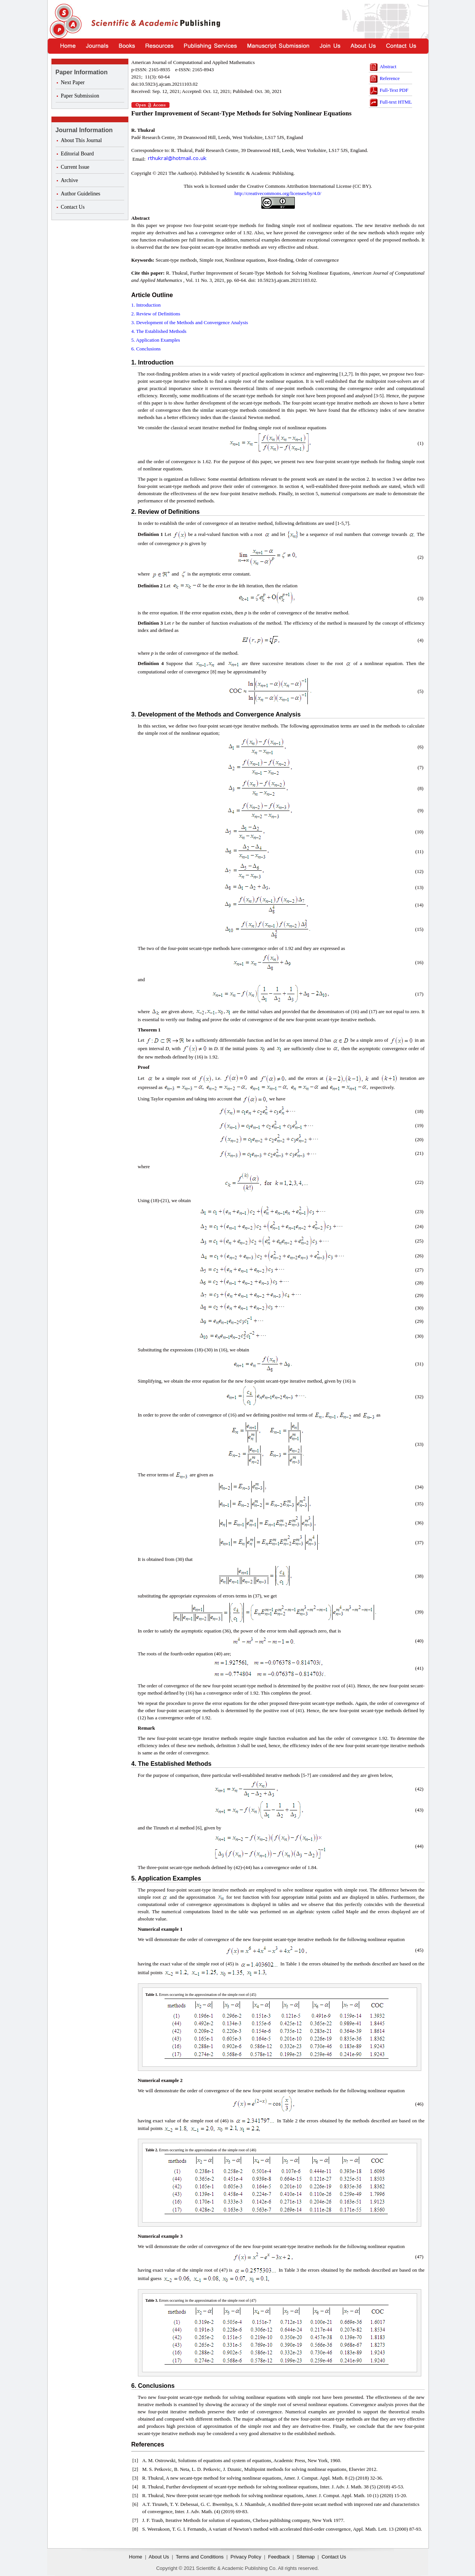  What do you see at coordinates (383, 66) in the screenshot?
I see `Abstract` at bounding box center [383, 66].